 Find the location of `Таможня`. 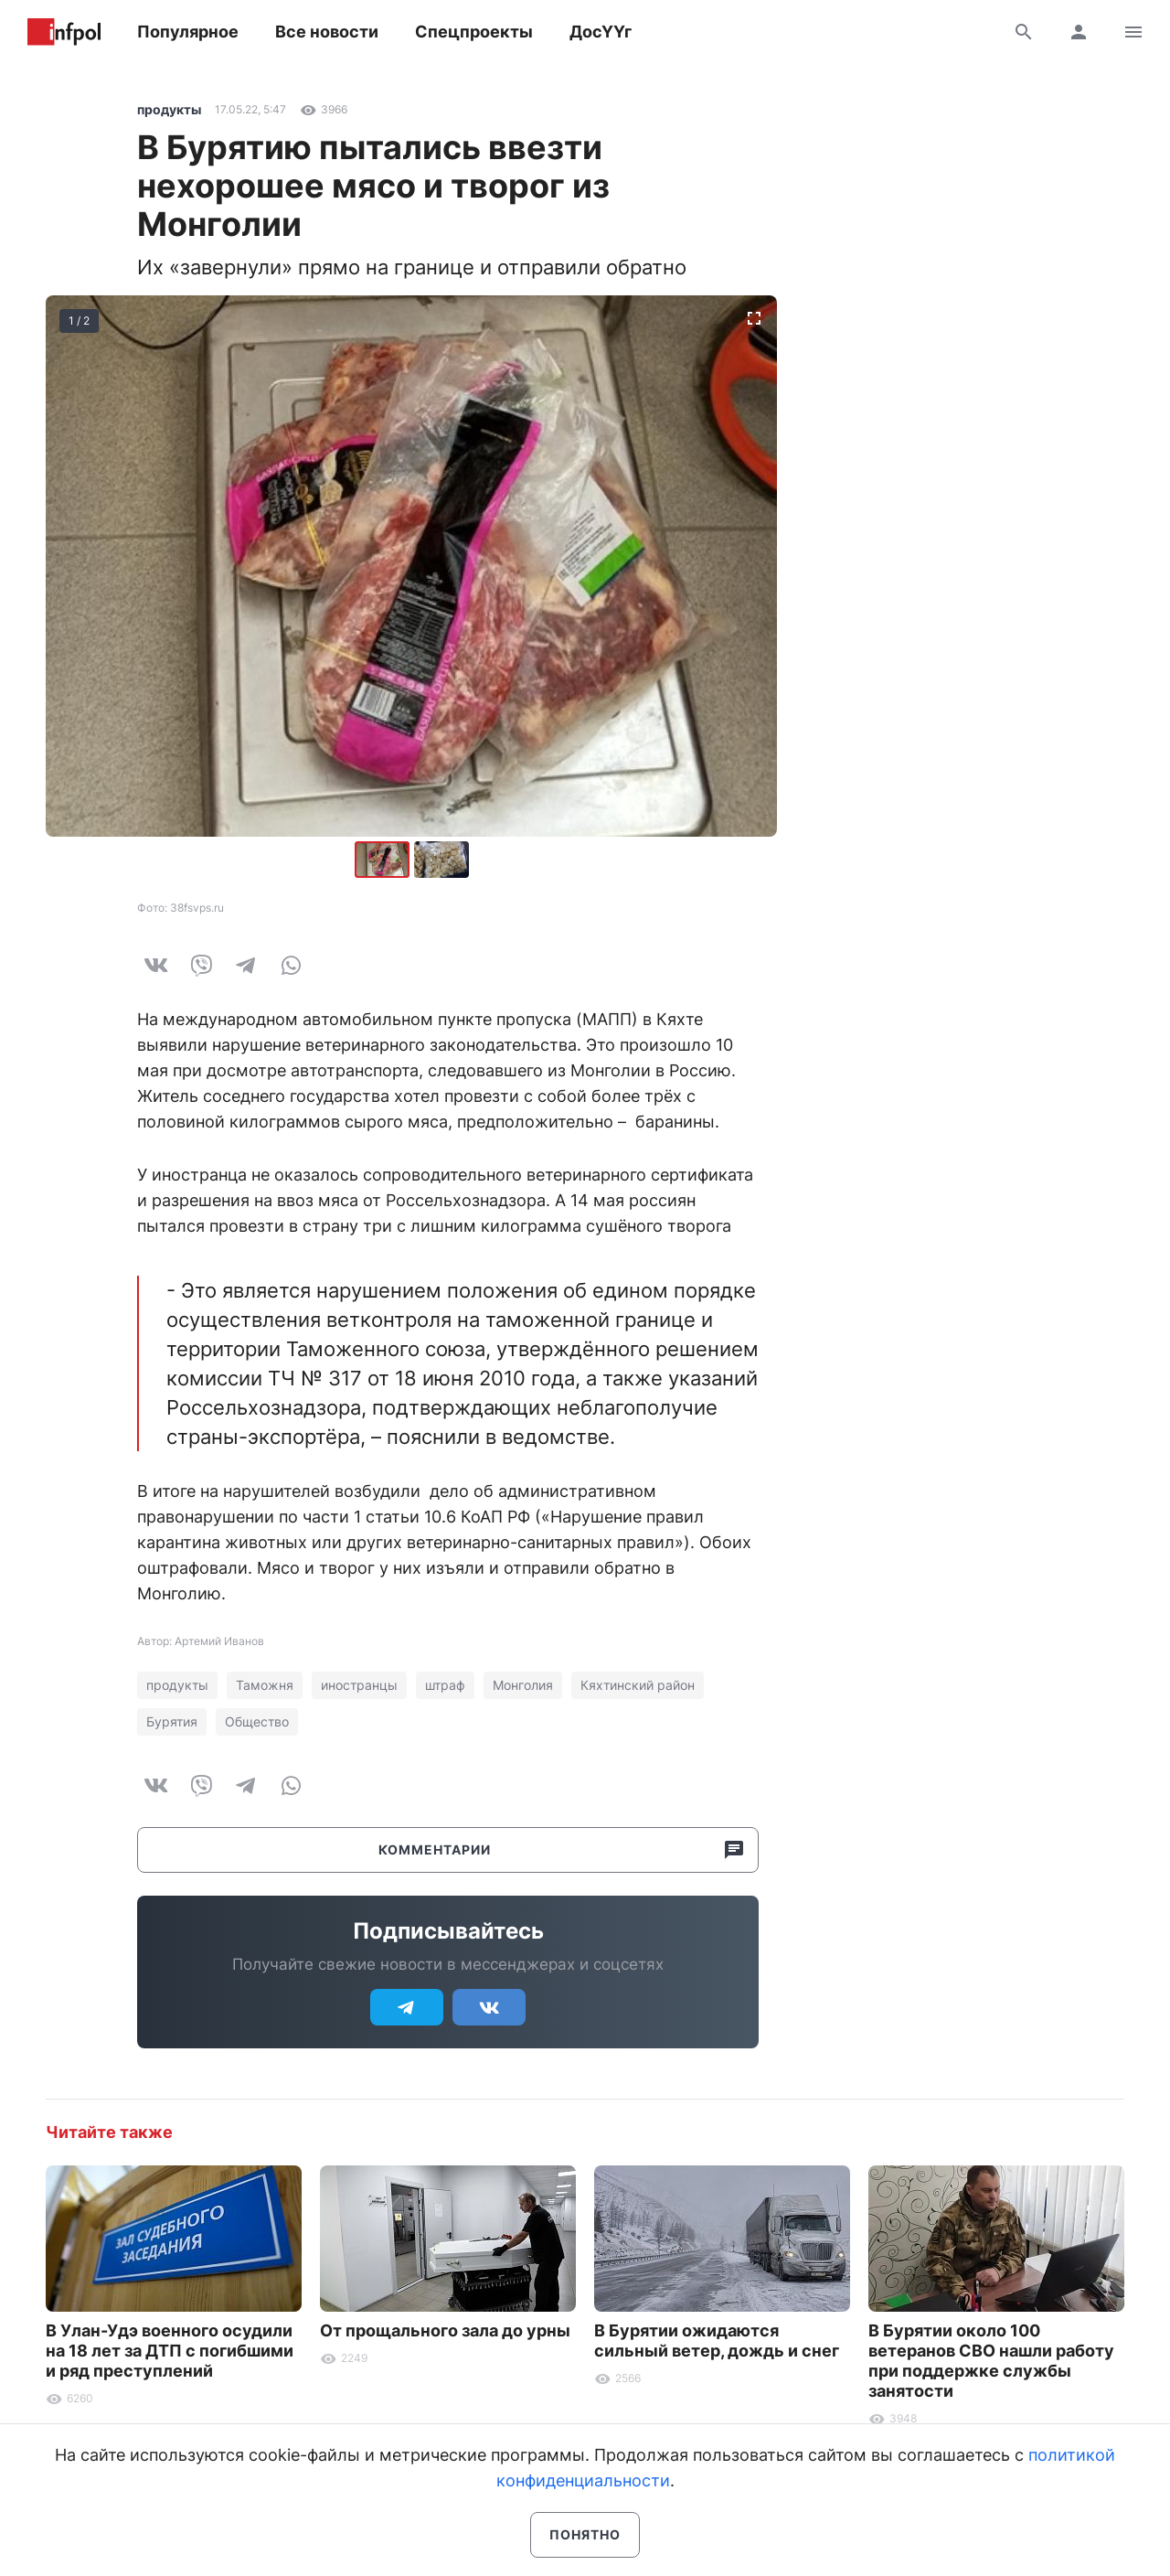

Таможня is located at coordinates (264, 1685).